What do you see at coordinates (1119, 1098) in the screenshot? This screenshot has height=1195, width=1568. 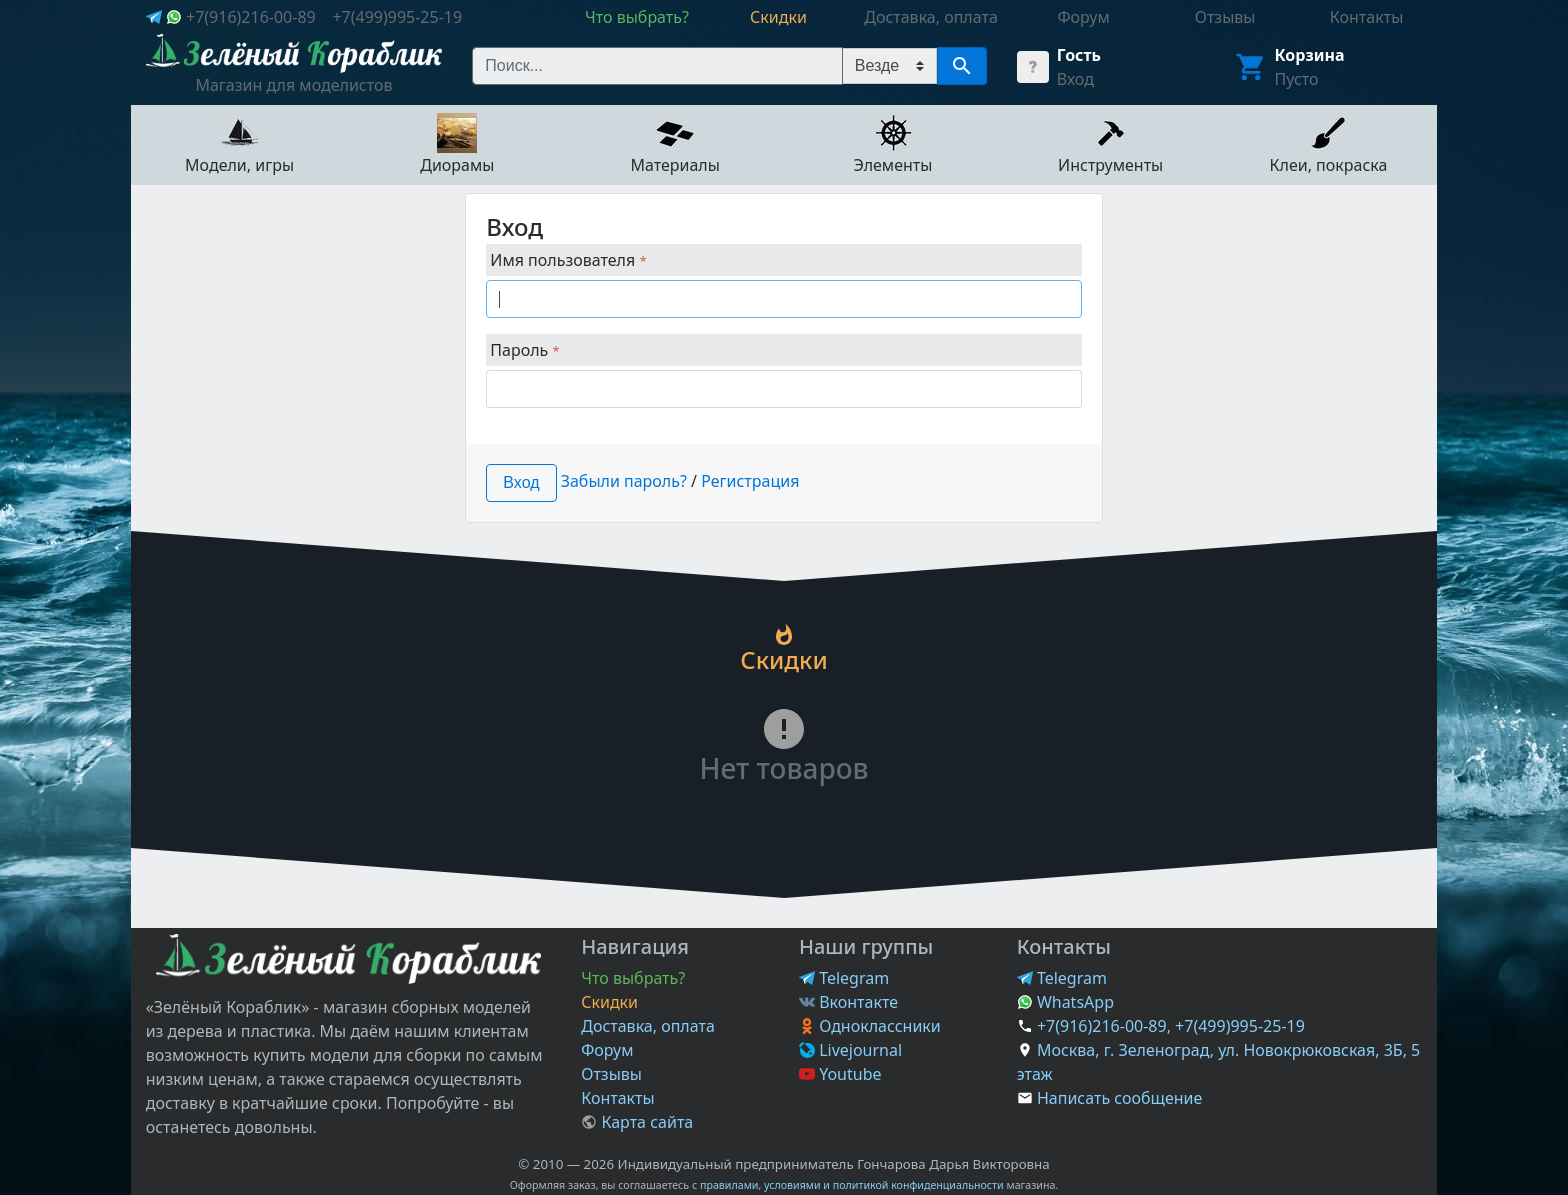 I see `Написать сообщение` at bounding box center [1119, 1098].